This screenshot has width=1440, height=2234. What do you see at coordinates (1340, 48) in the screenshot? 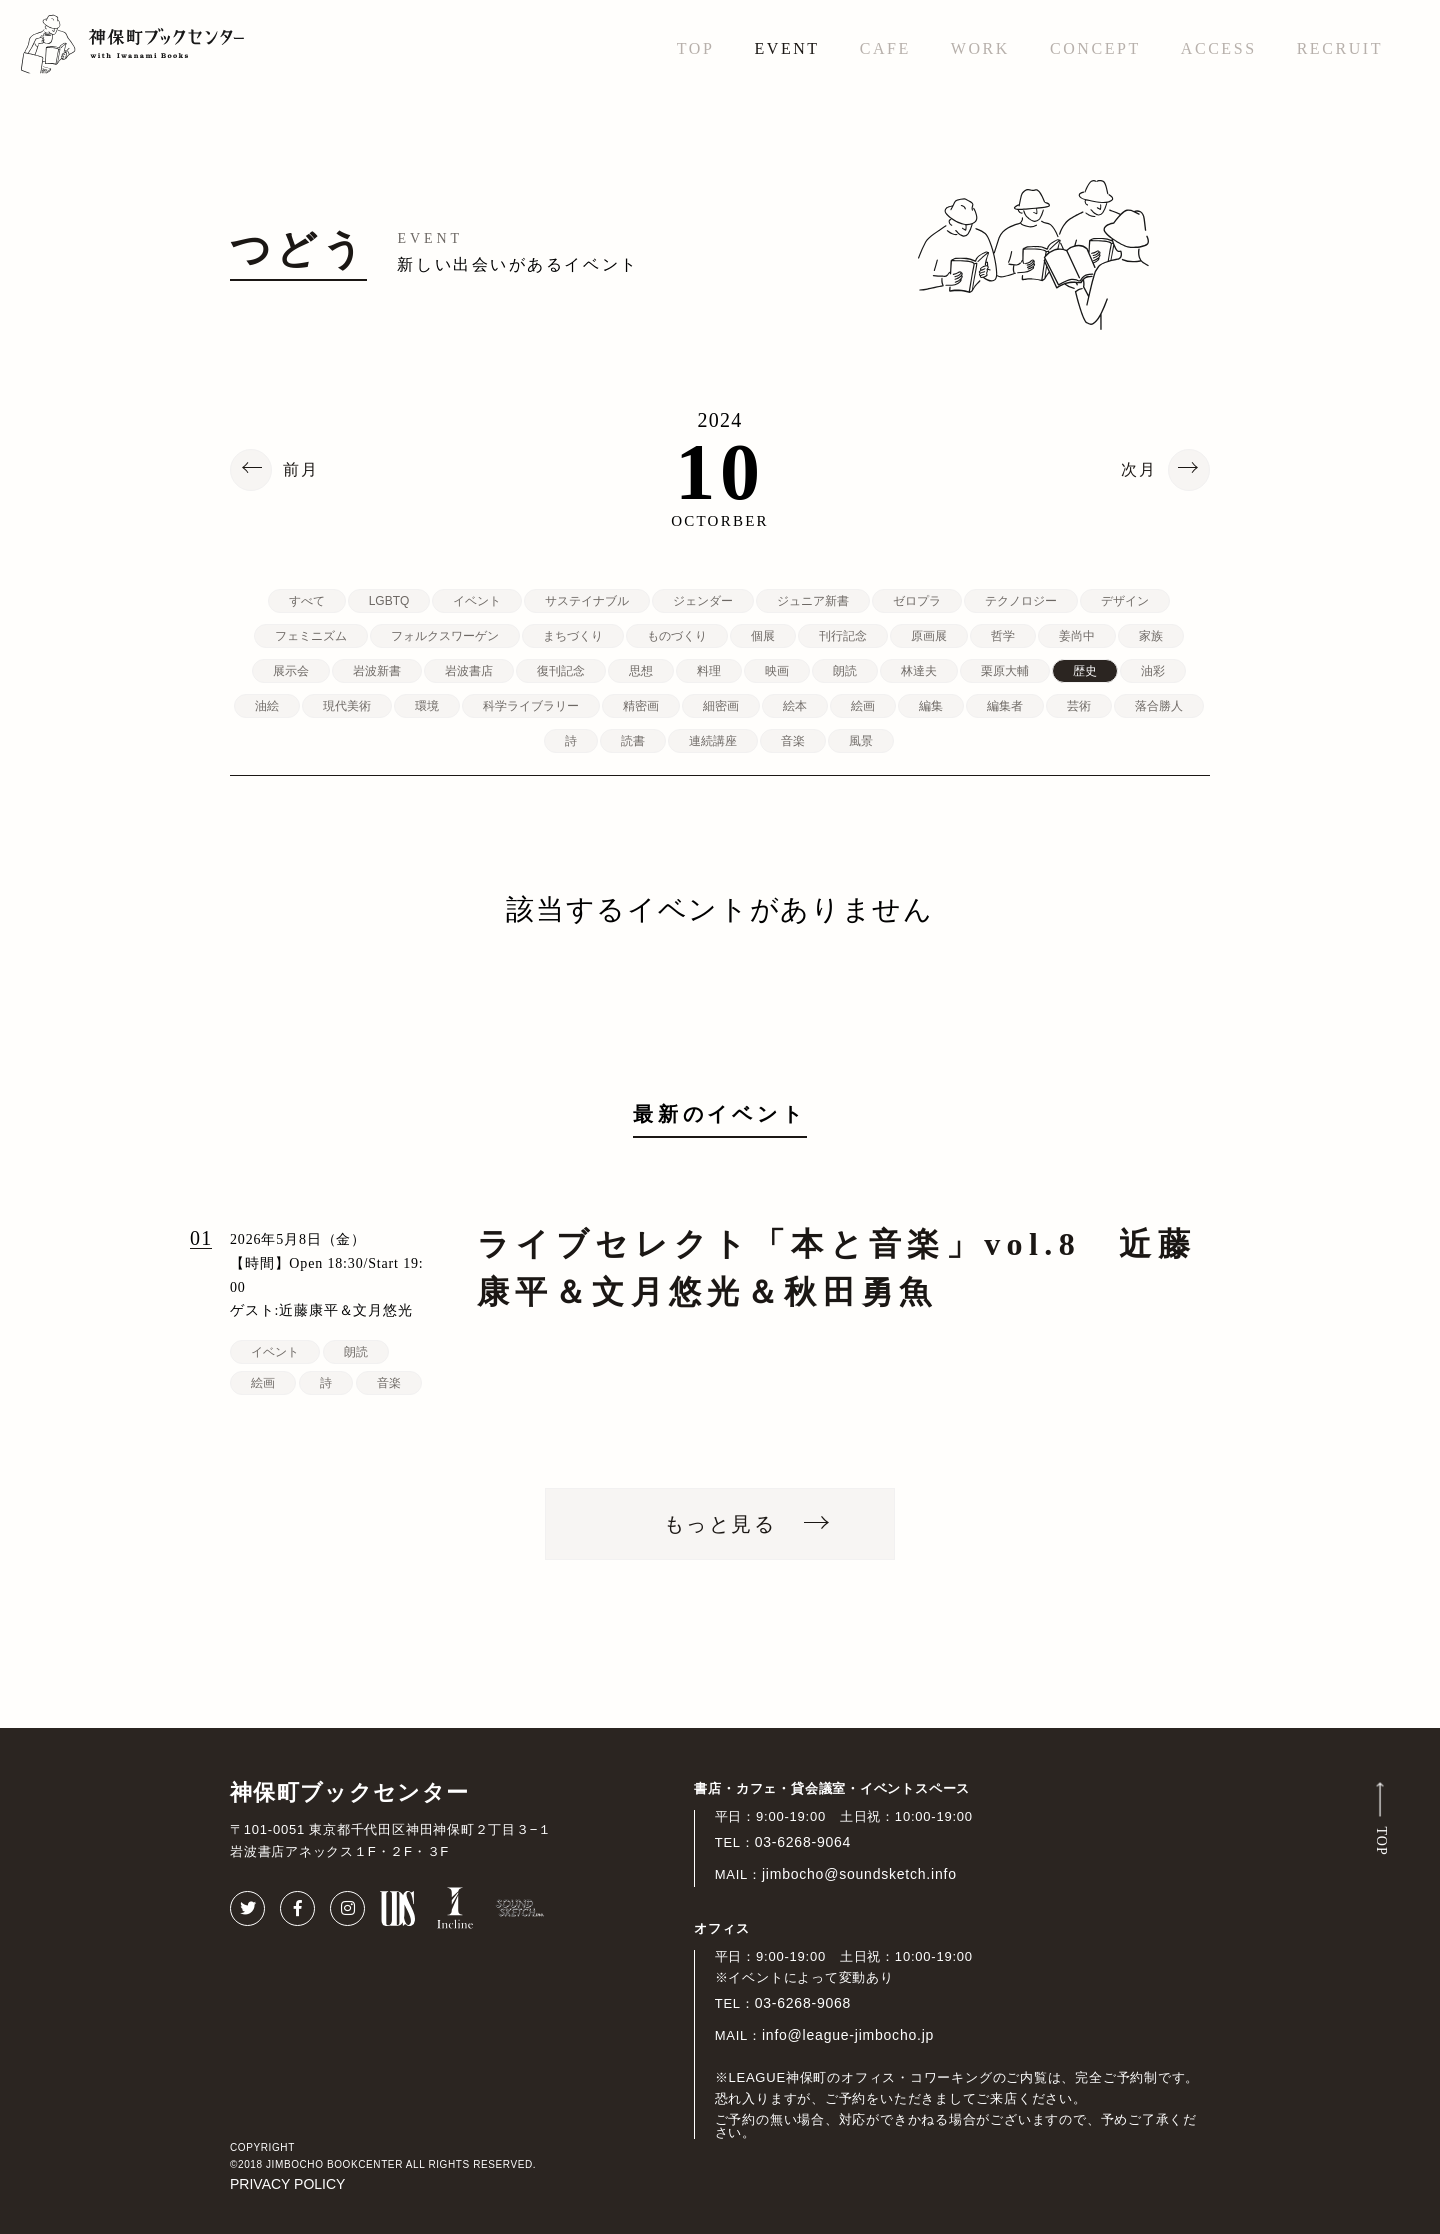
I see `RECRUIT` at bounding box center [1340, 48].